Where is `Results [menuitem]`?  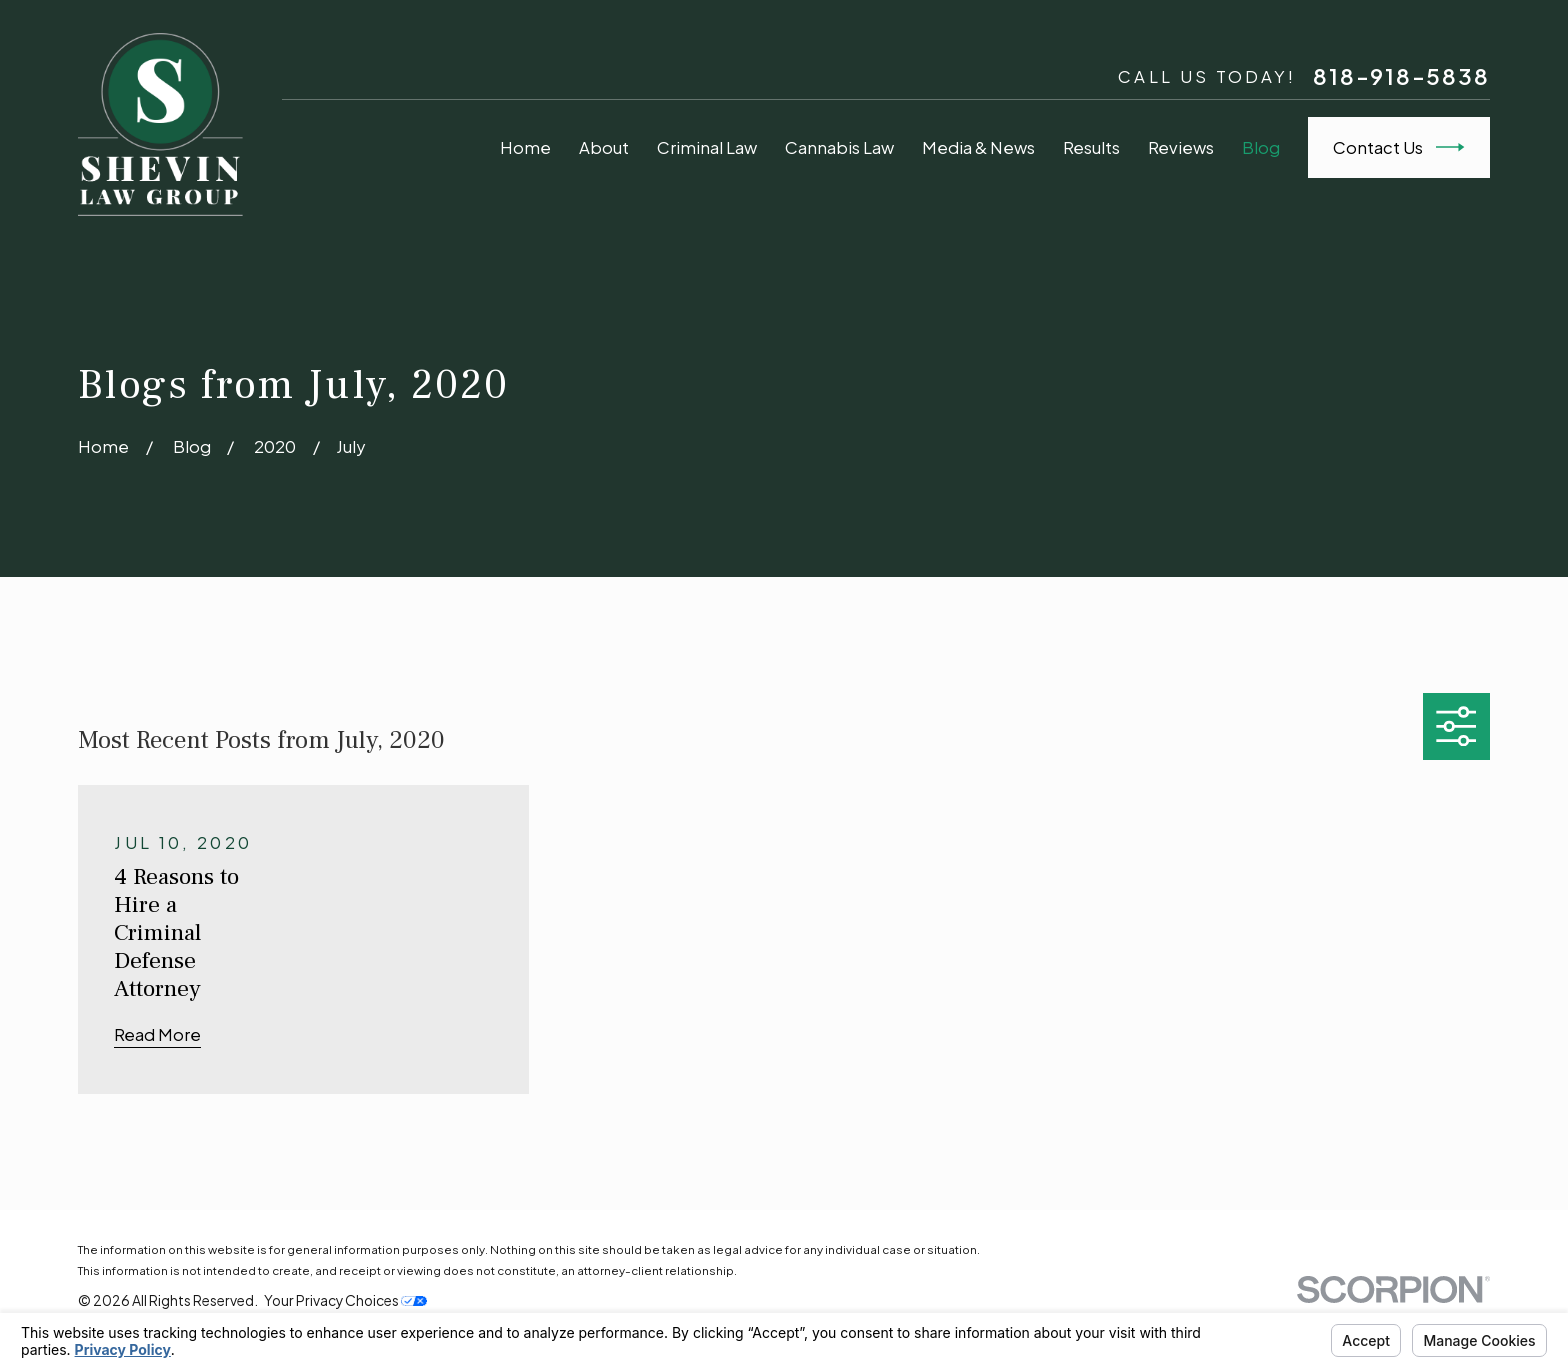
Results [menuitem] is located at coordinates (1091, 147).